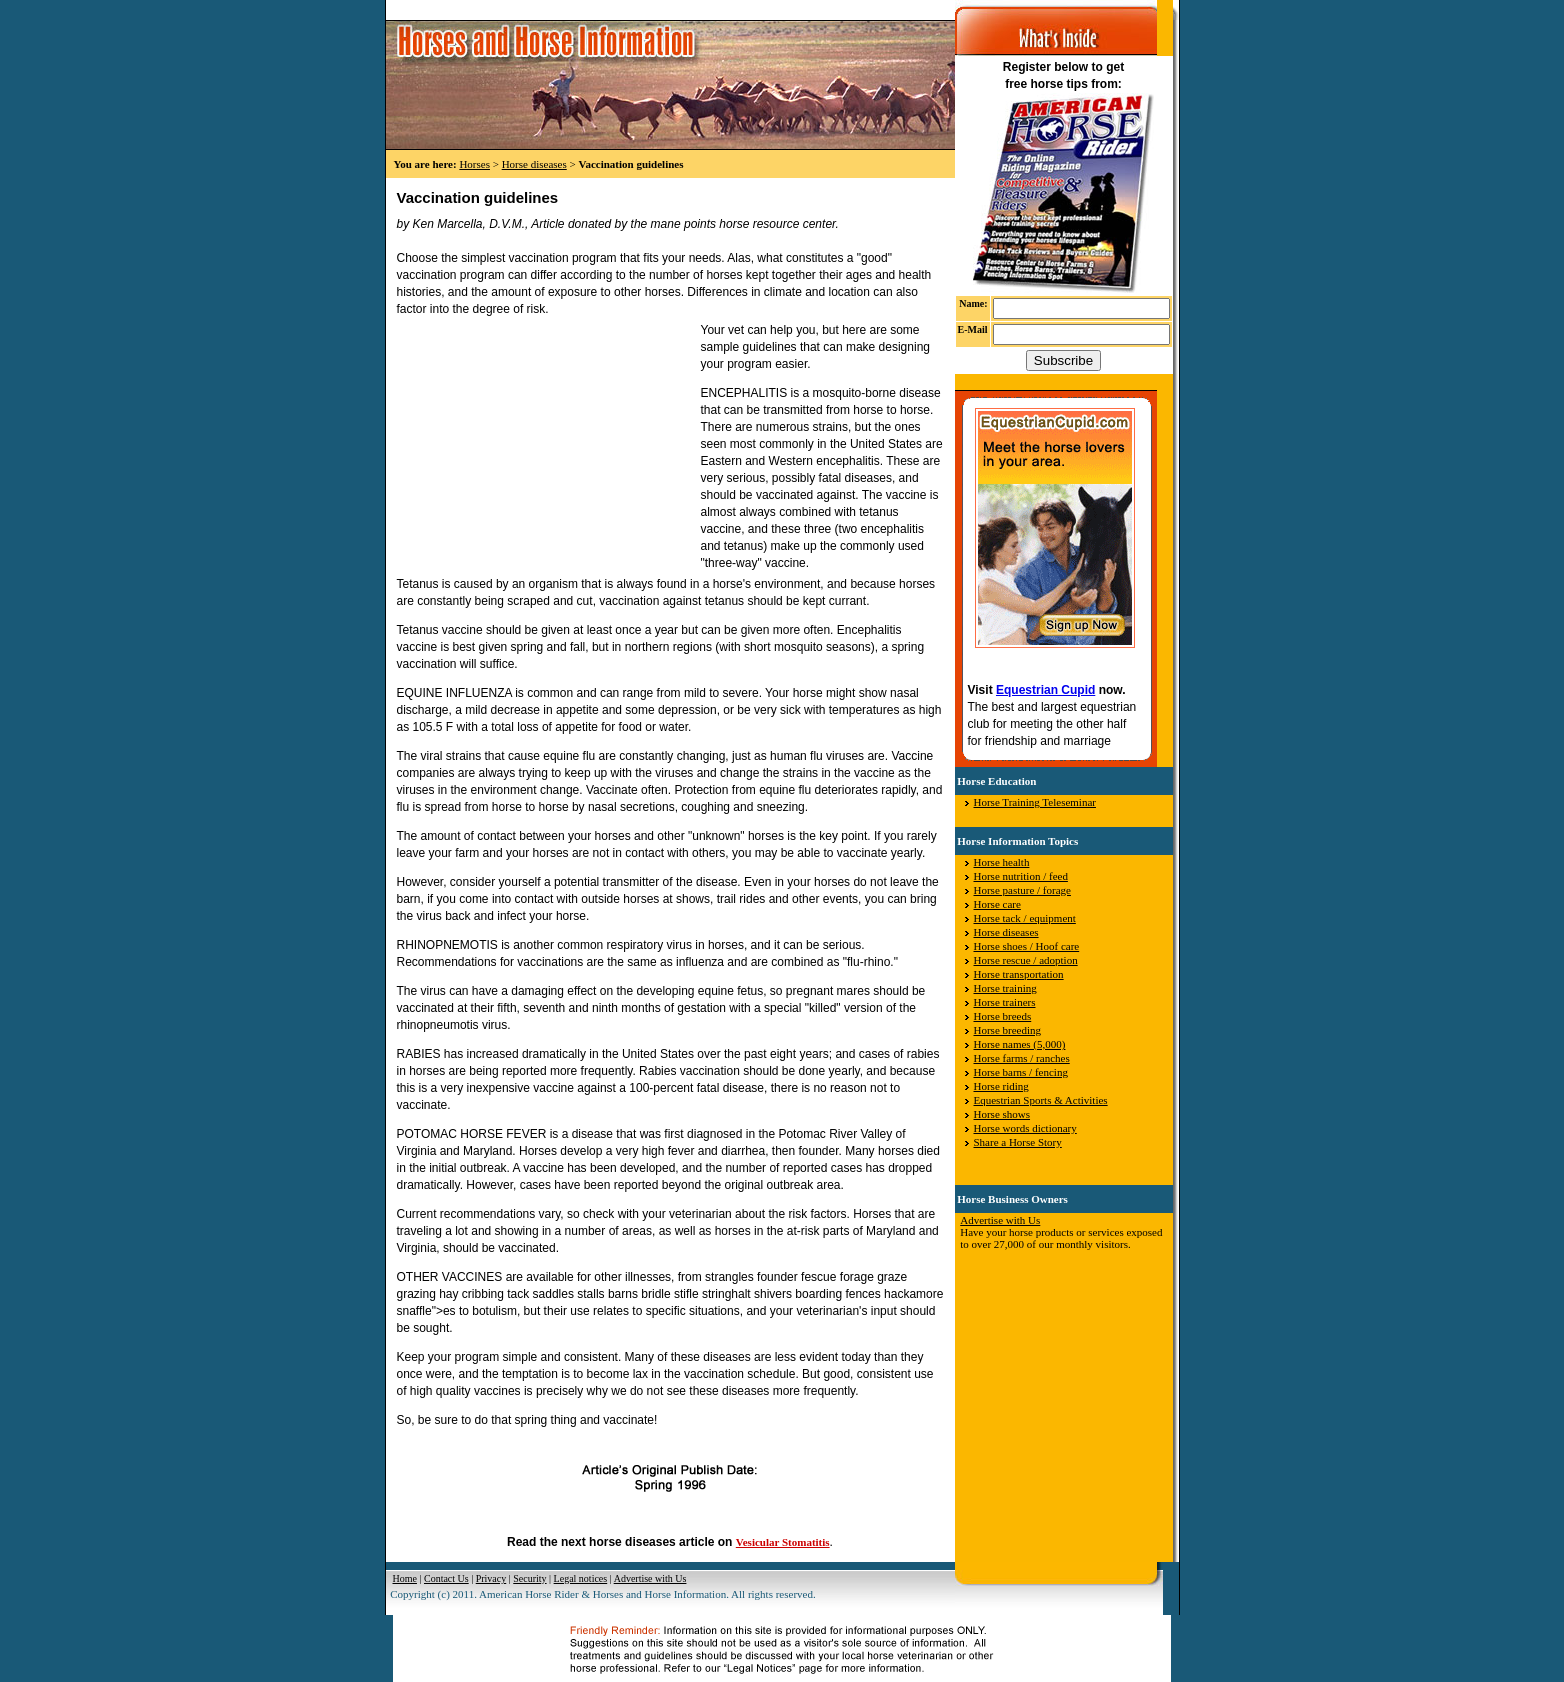 This screenshot has height=1682, width=1564. What do you see at coordinates (1001, 1086) in the screenshot?
I see `Horse riding` at bounding box center [1001, 1086].